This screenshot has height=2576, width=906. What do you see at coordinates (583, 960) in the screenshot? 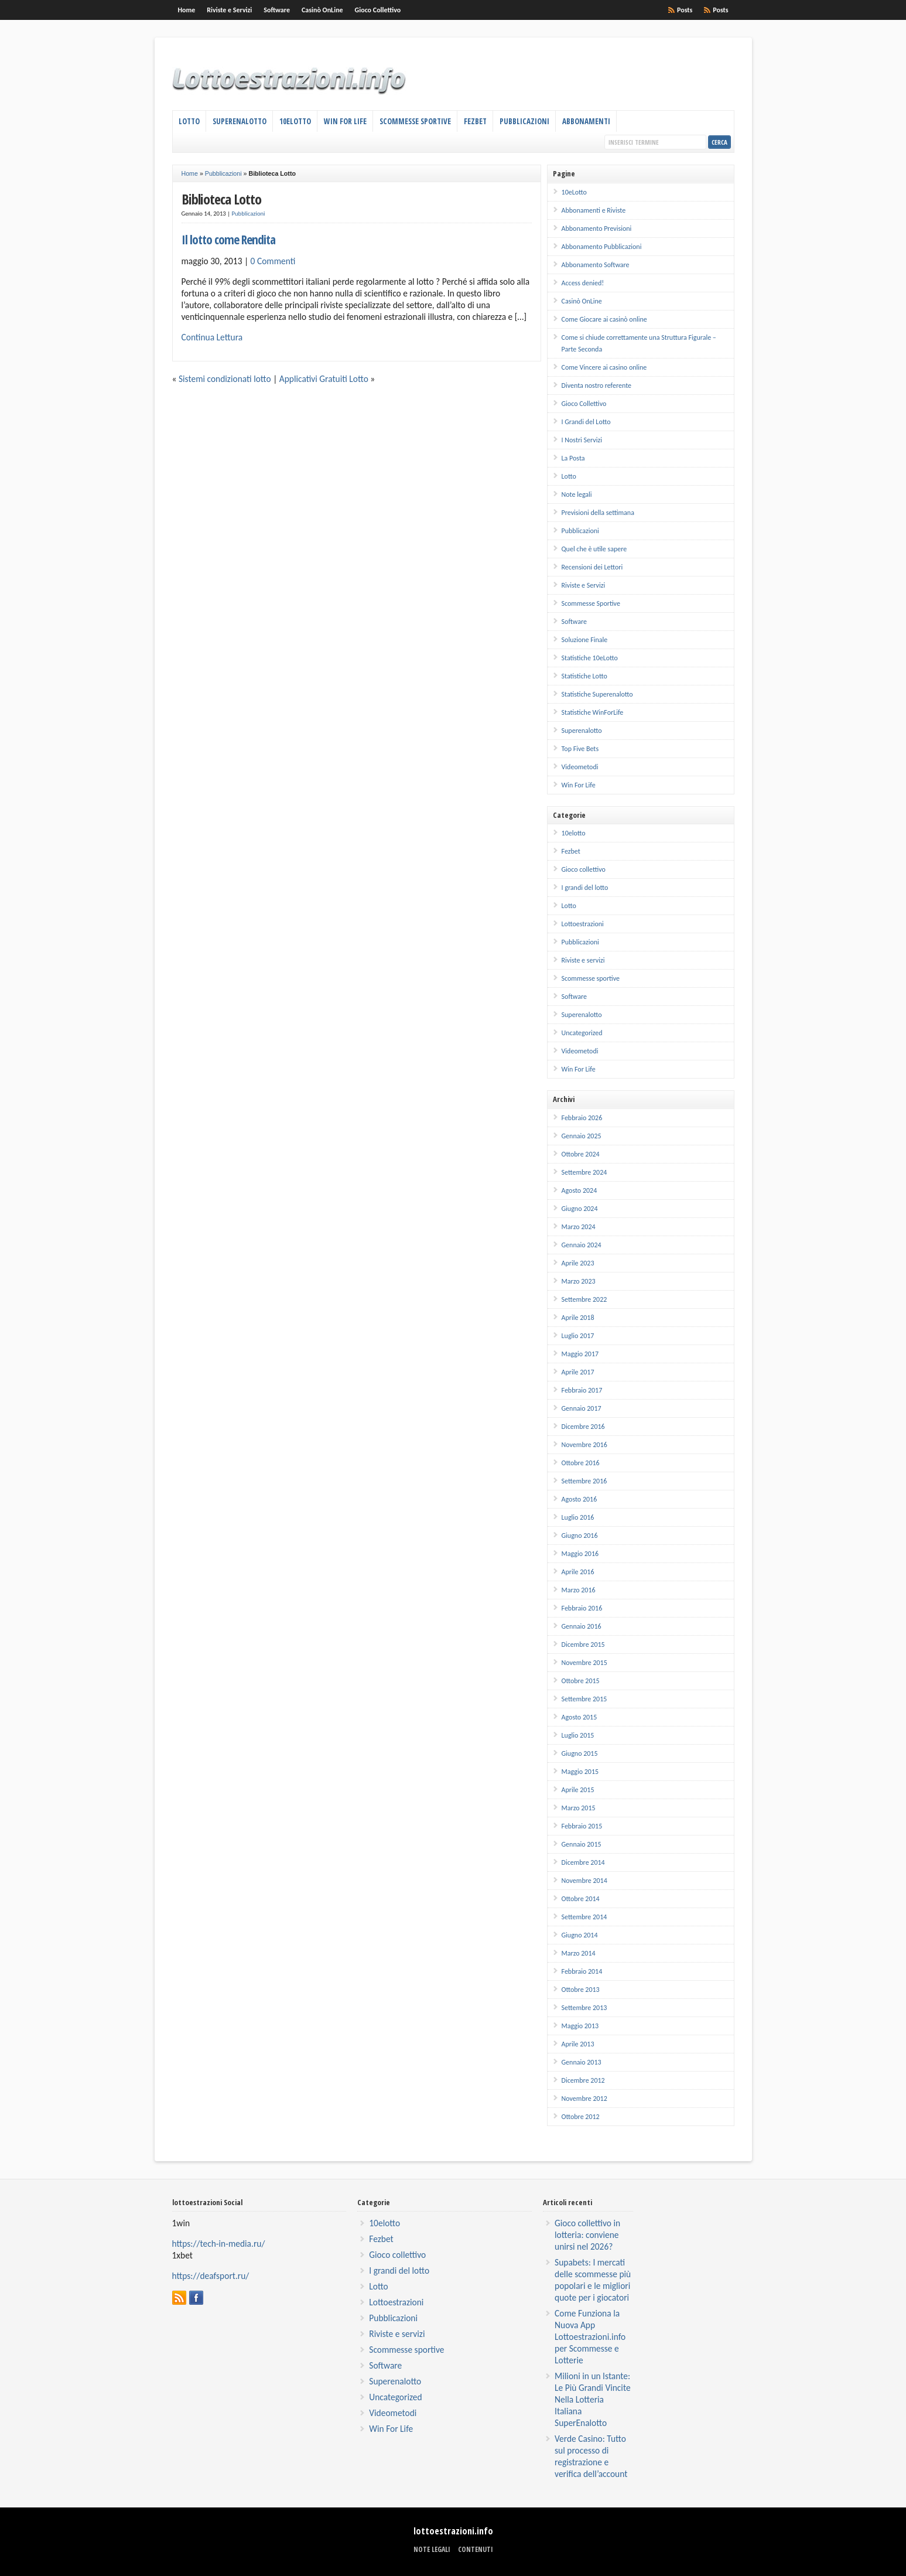
I see `Riviste e servizi` at bounding box center [583, 960].